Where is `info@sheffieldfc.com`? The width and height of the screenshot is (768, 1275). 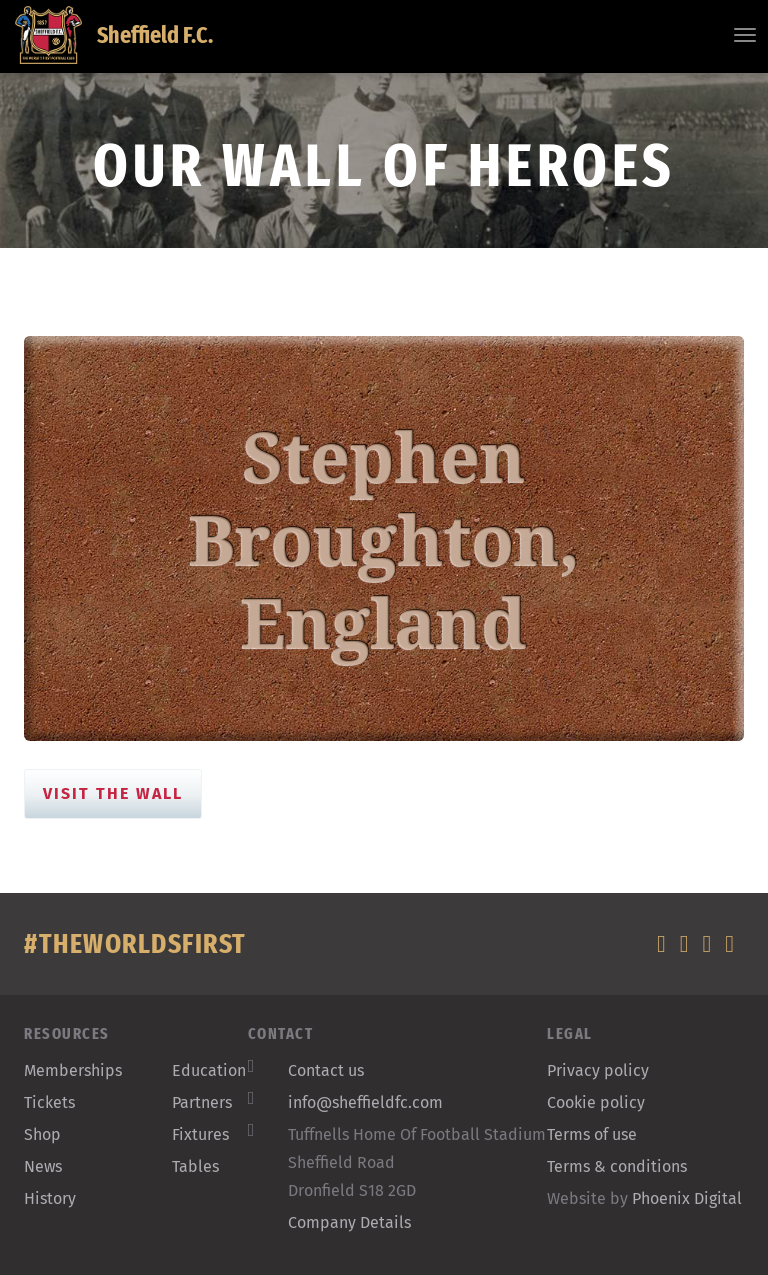 info@sheffieldfc.com is located at coordinates (365, 1102).